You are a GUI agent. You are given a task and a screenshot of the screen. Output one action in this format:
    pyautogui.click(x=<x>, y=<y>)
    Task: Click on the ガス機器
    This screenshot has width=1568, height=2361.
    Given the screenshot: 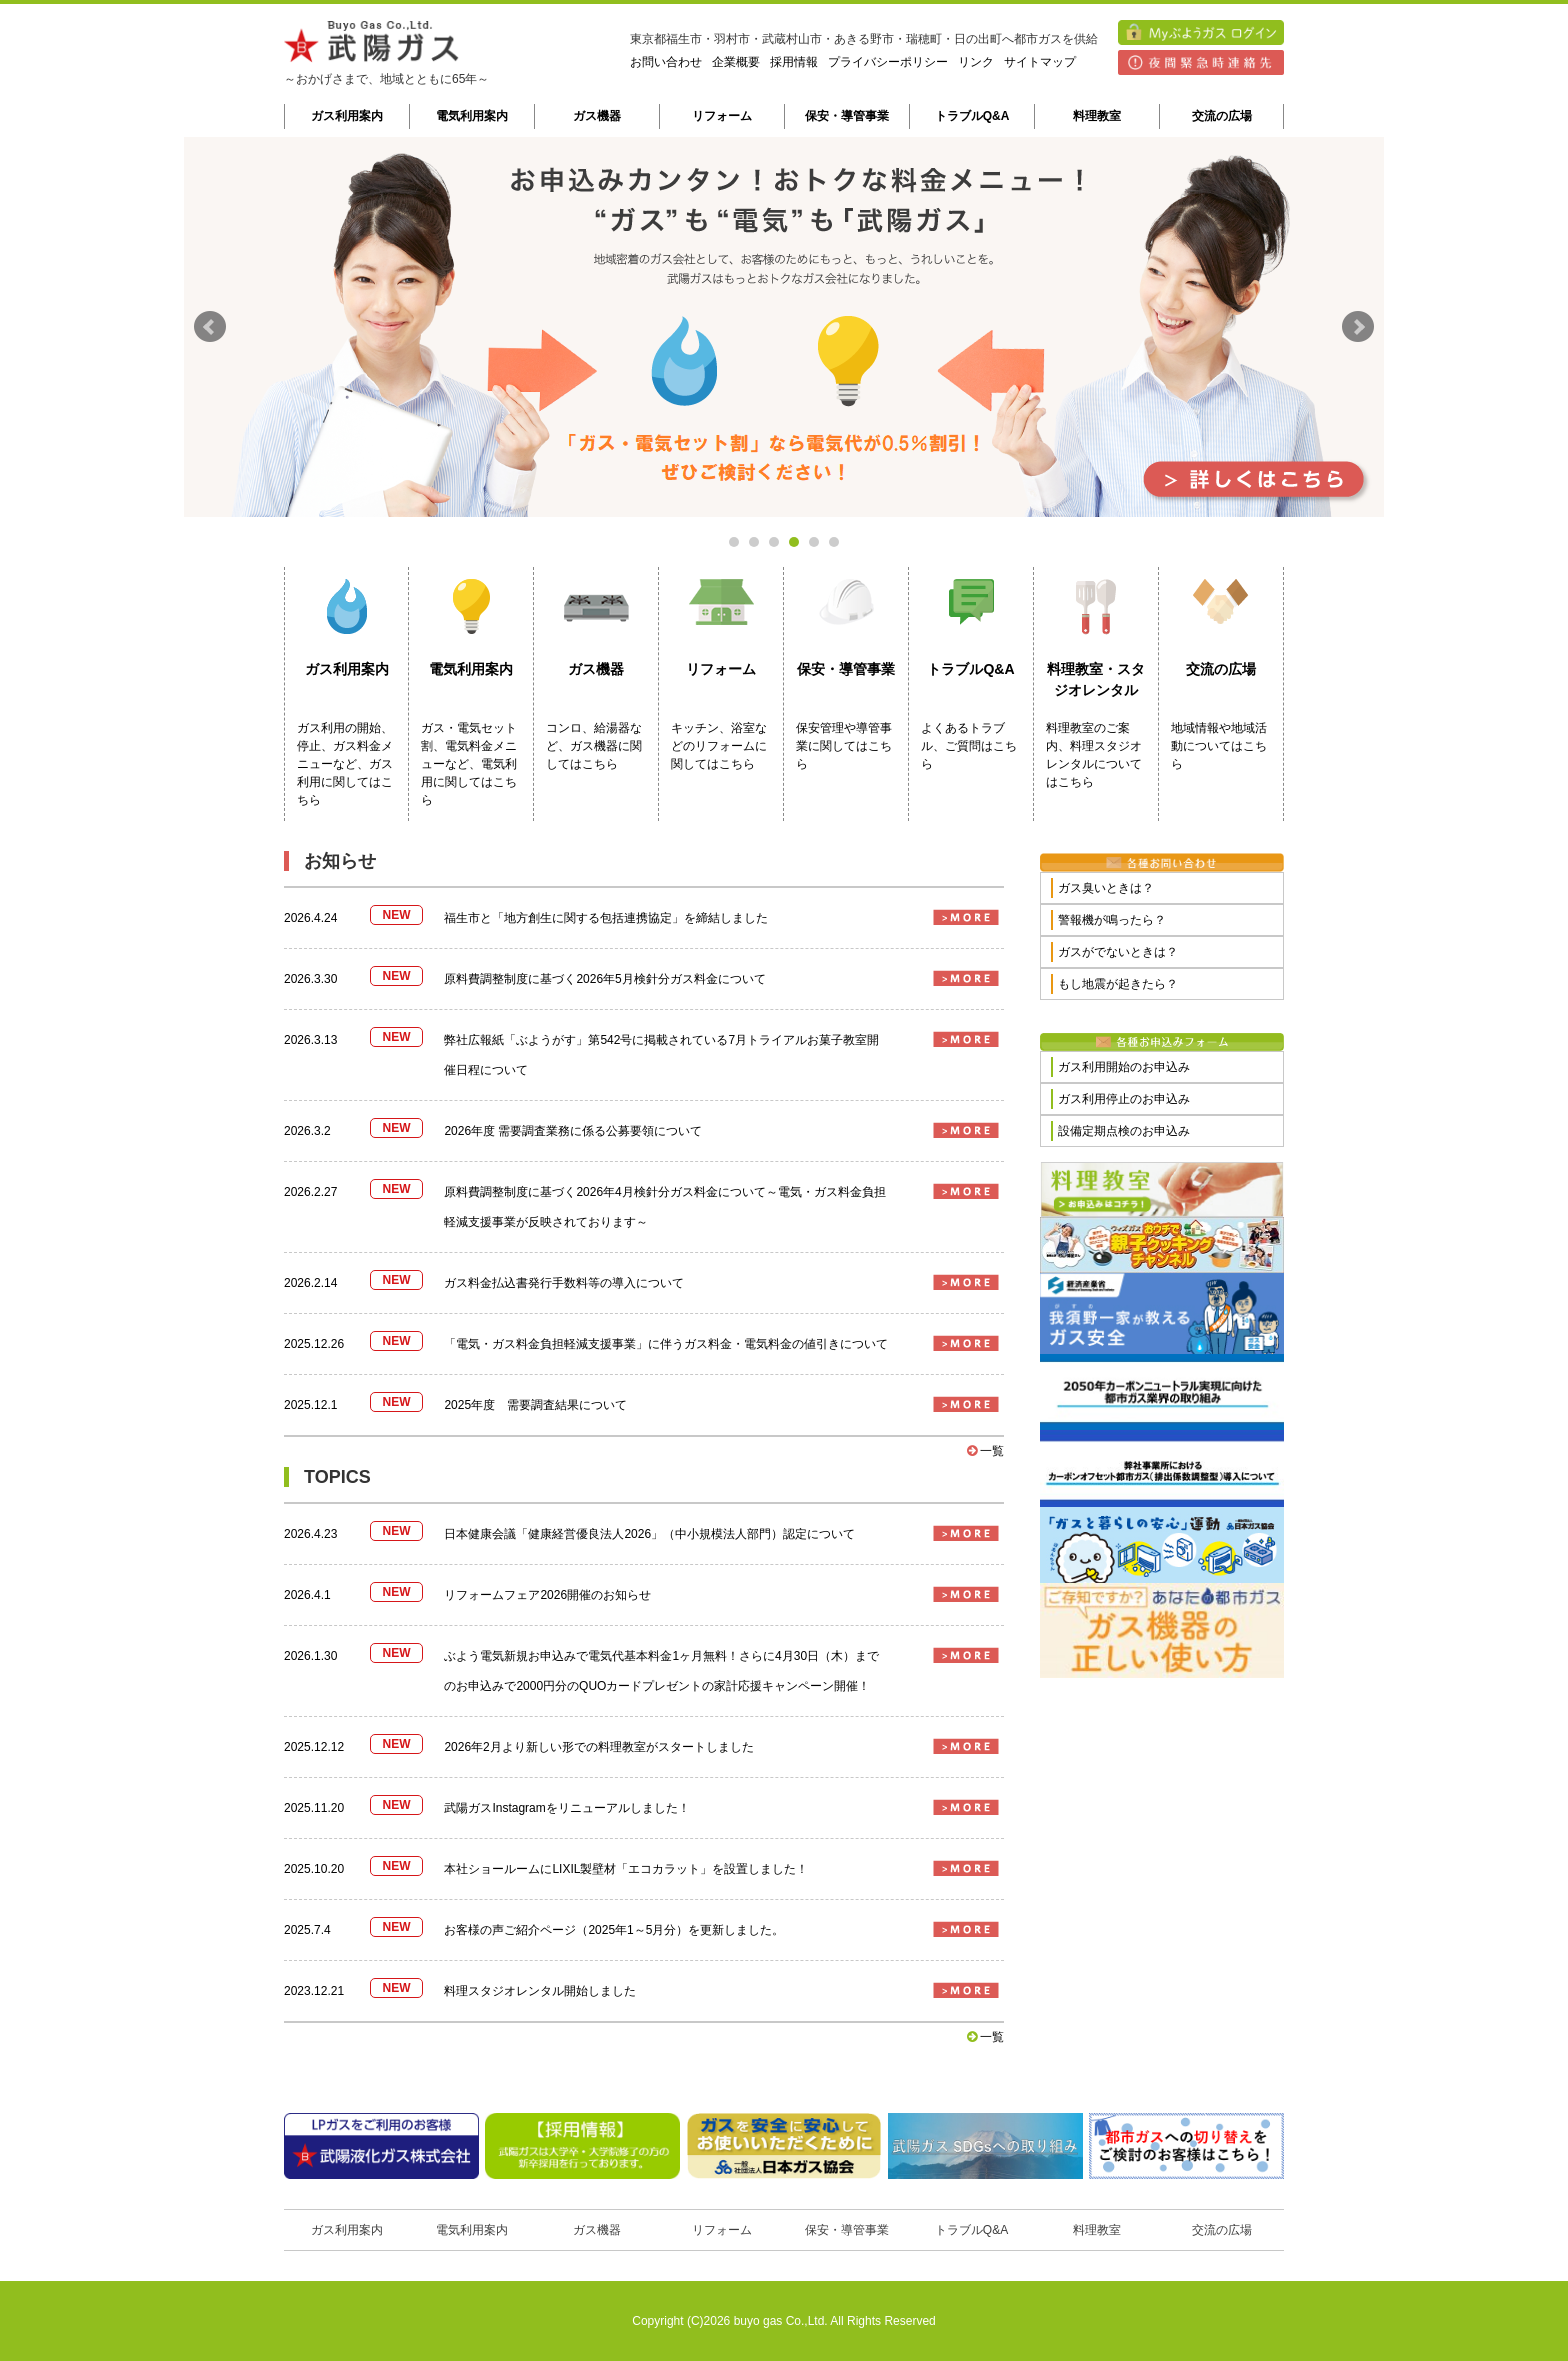 What is the action you would take?
    pyautogui.click(x=597, y=116)
    